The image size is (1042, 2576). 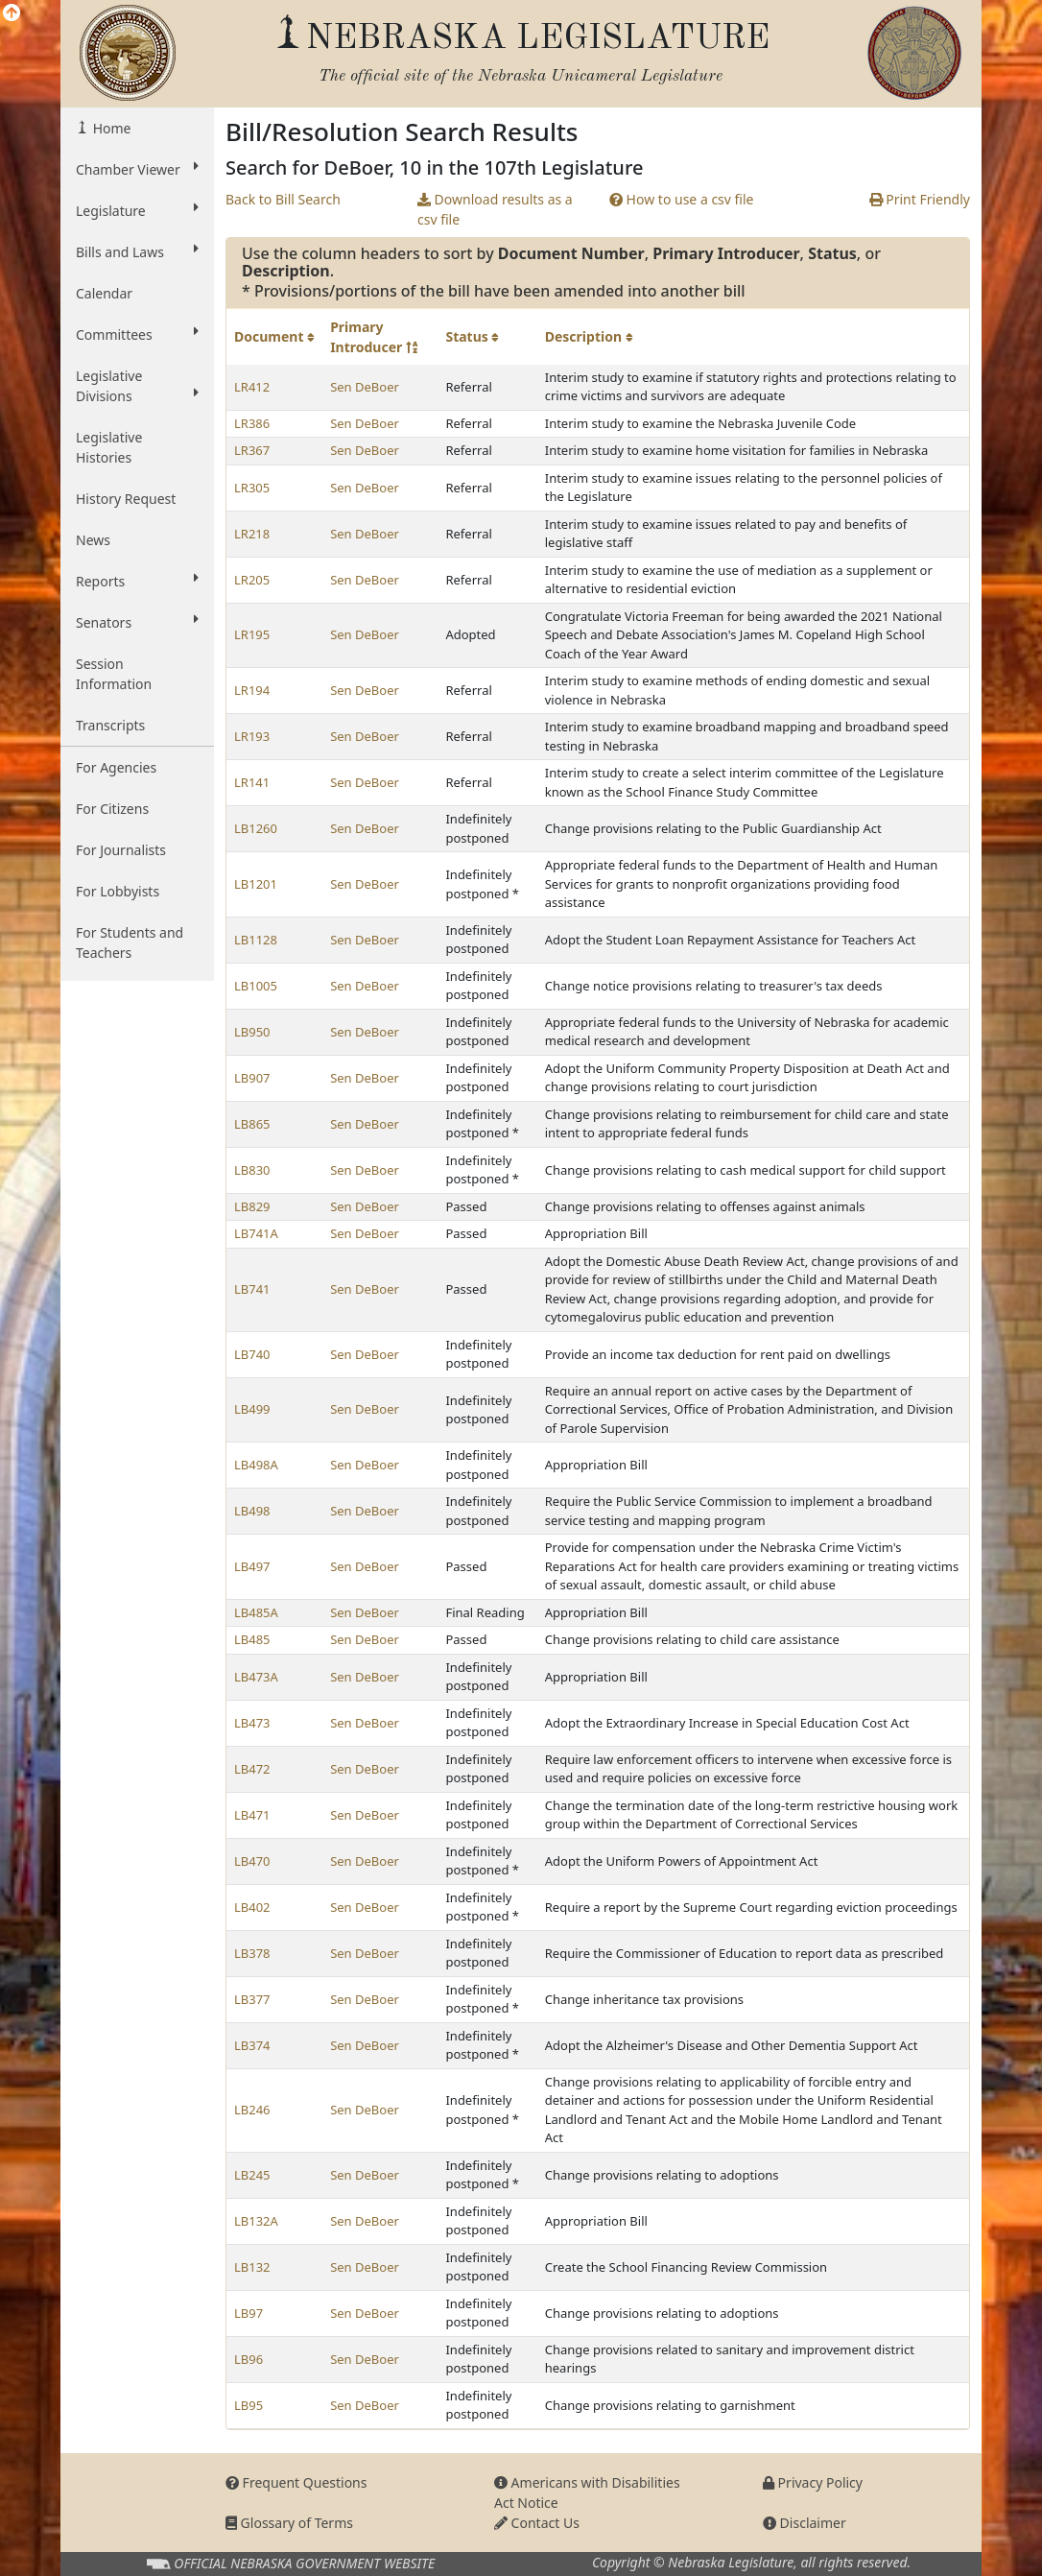 I want to click on LB472, so click(x=252, y=1768).